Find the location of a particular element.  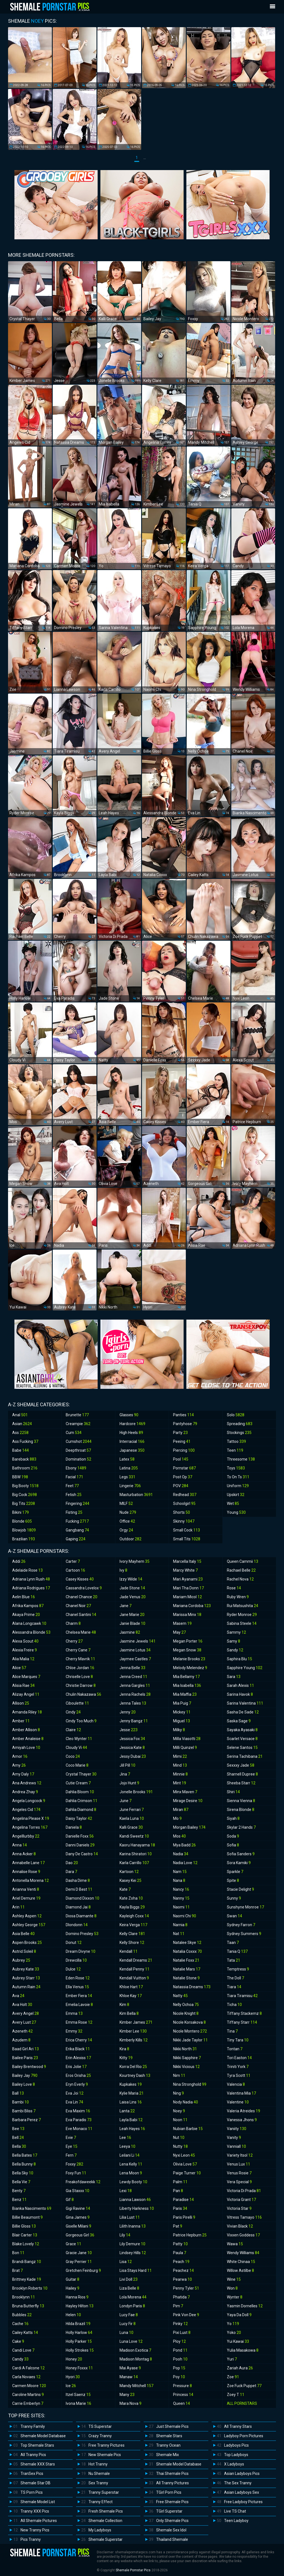

Bella Vie is located at coordinates (21, 2182).